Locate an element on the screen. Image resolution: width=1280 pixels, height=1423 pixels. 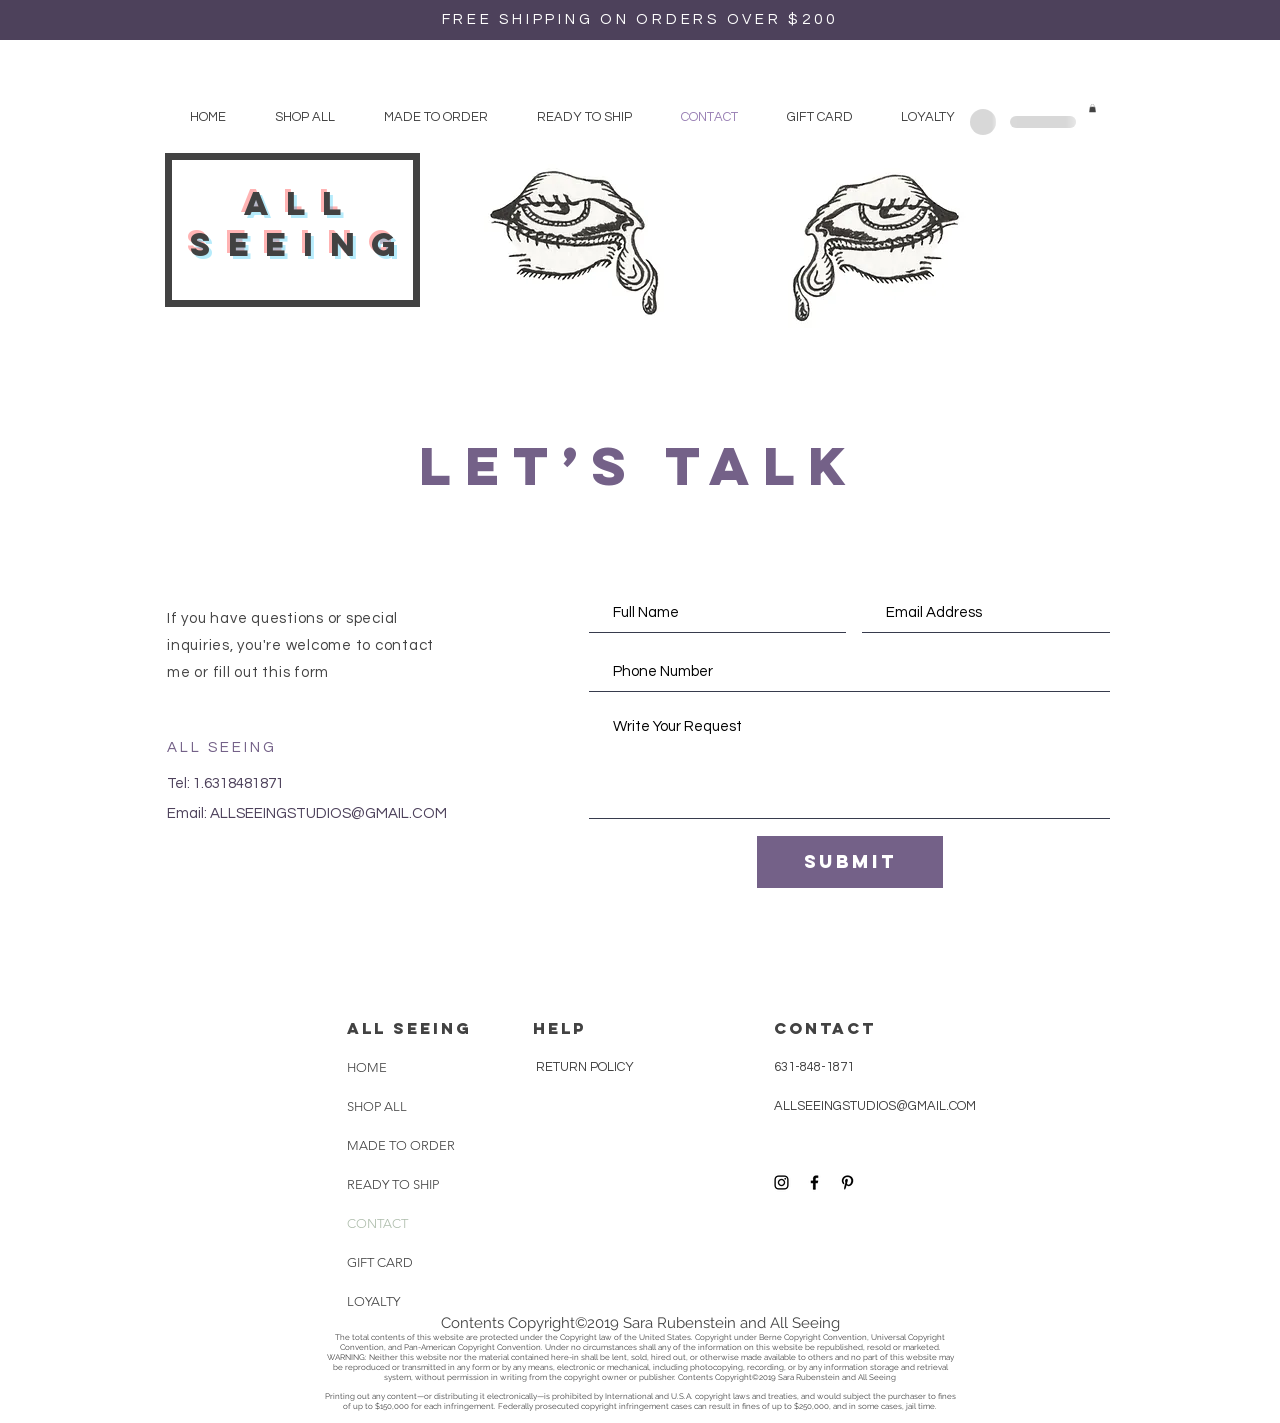
[Black Instagram Icon] is located at coordinates (781, 1182).